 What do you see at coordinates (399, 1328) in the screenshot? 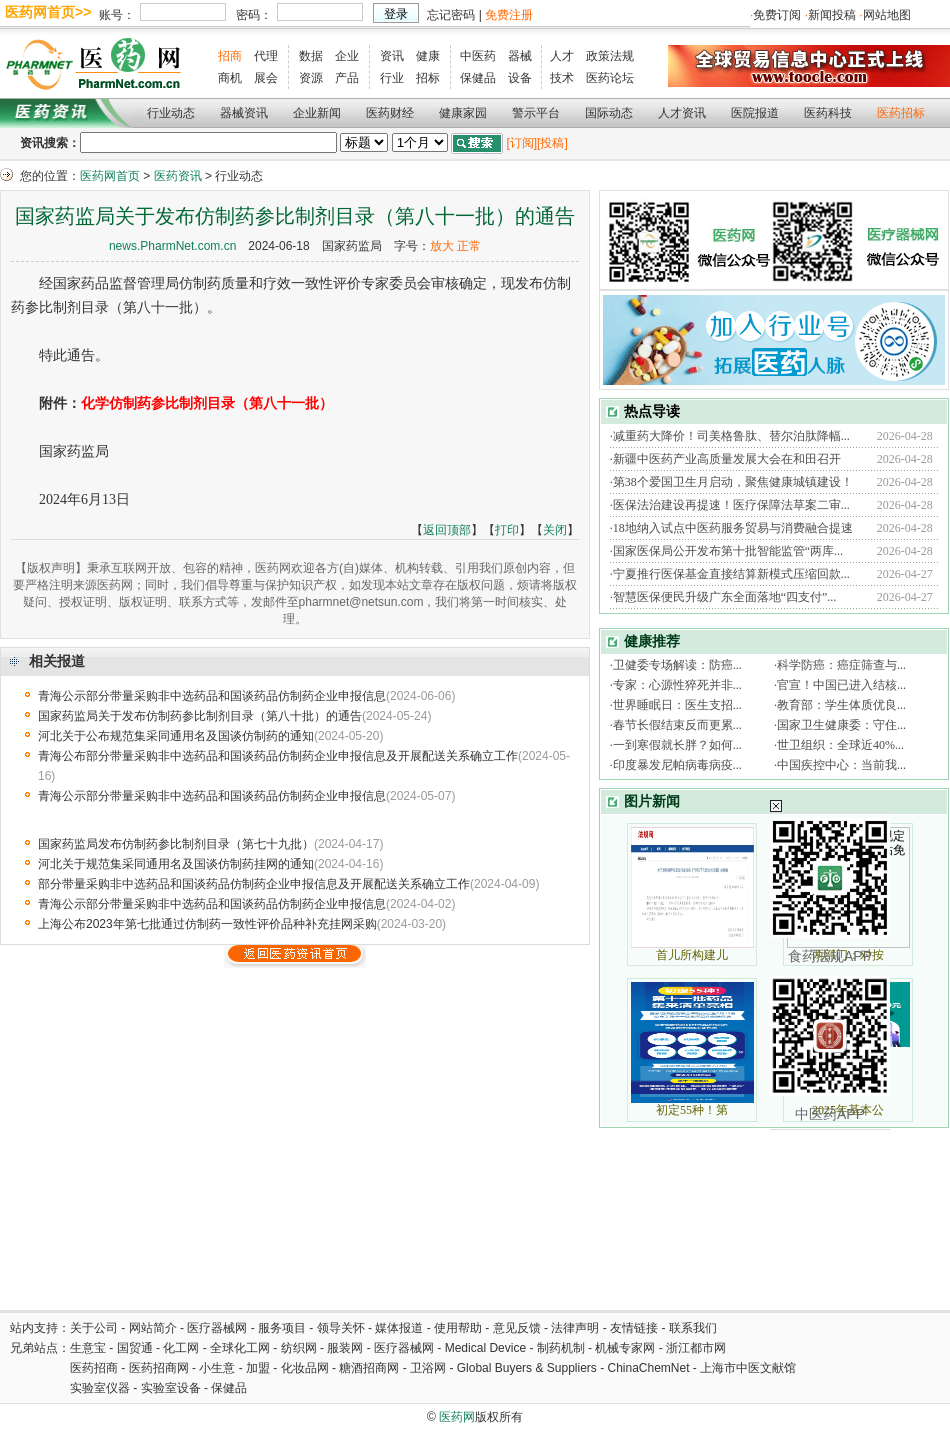
I see `媒体报道` at bounding box center [399, 1328].